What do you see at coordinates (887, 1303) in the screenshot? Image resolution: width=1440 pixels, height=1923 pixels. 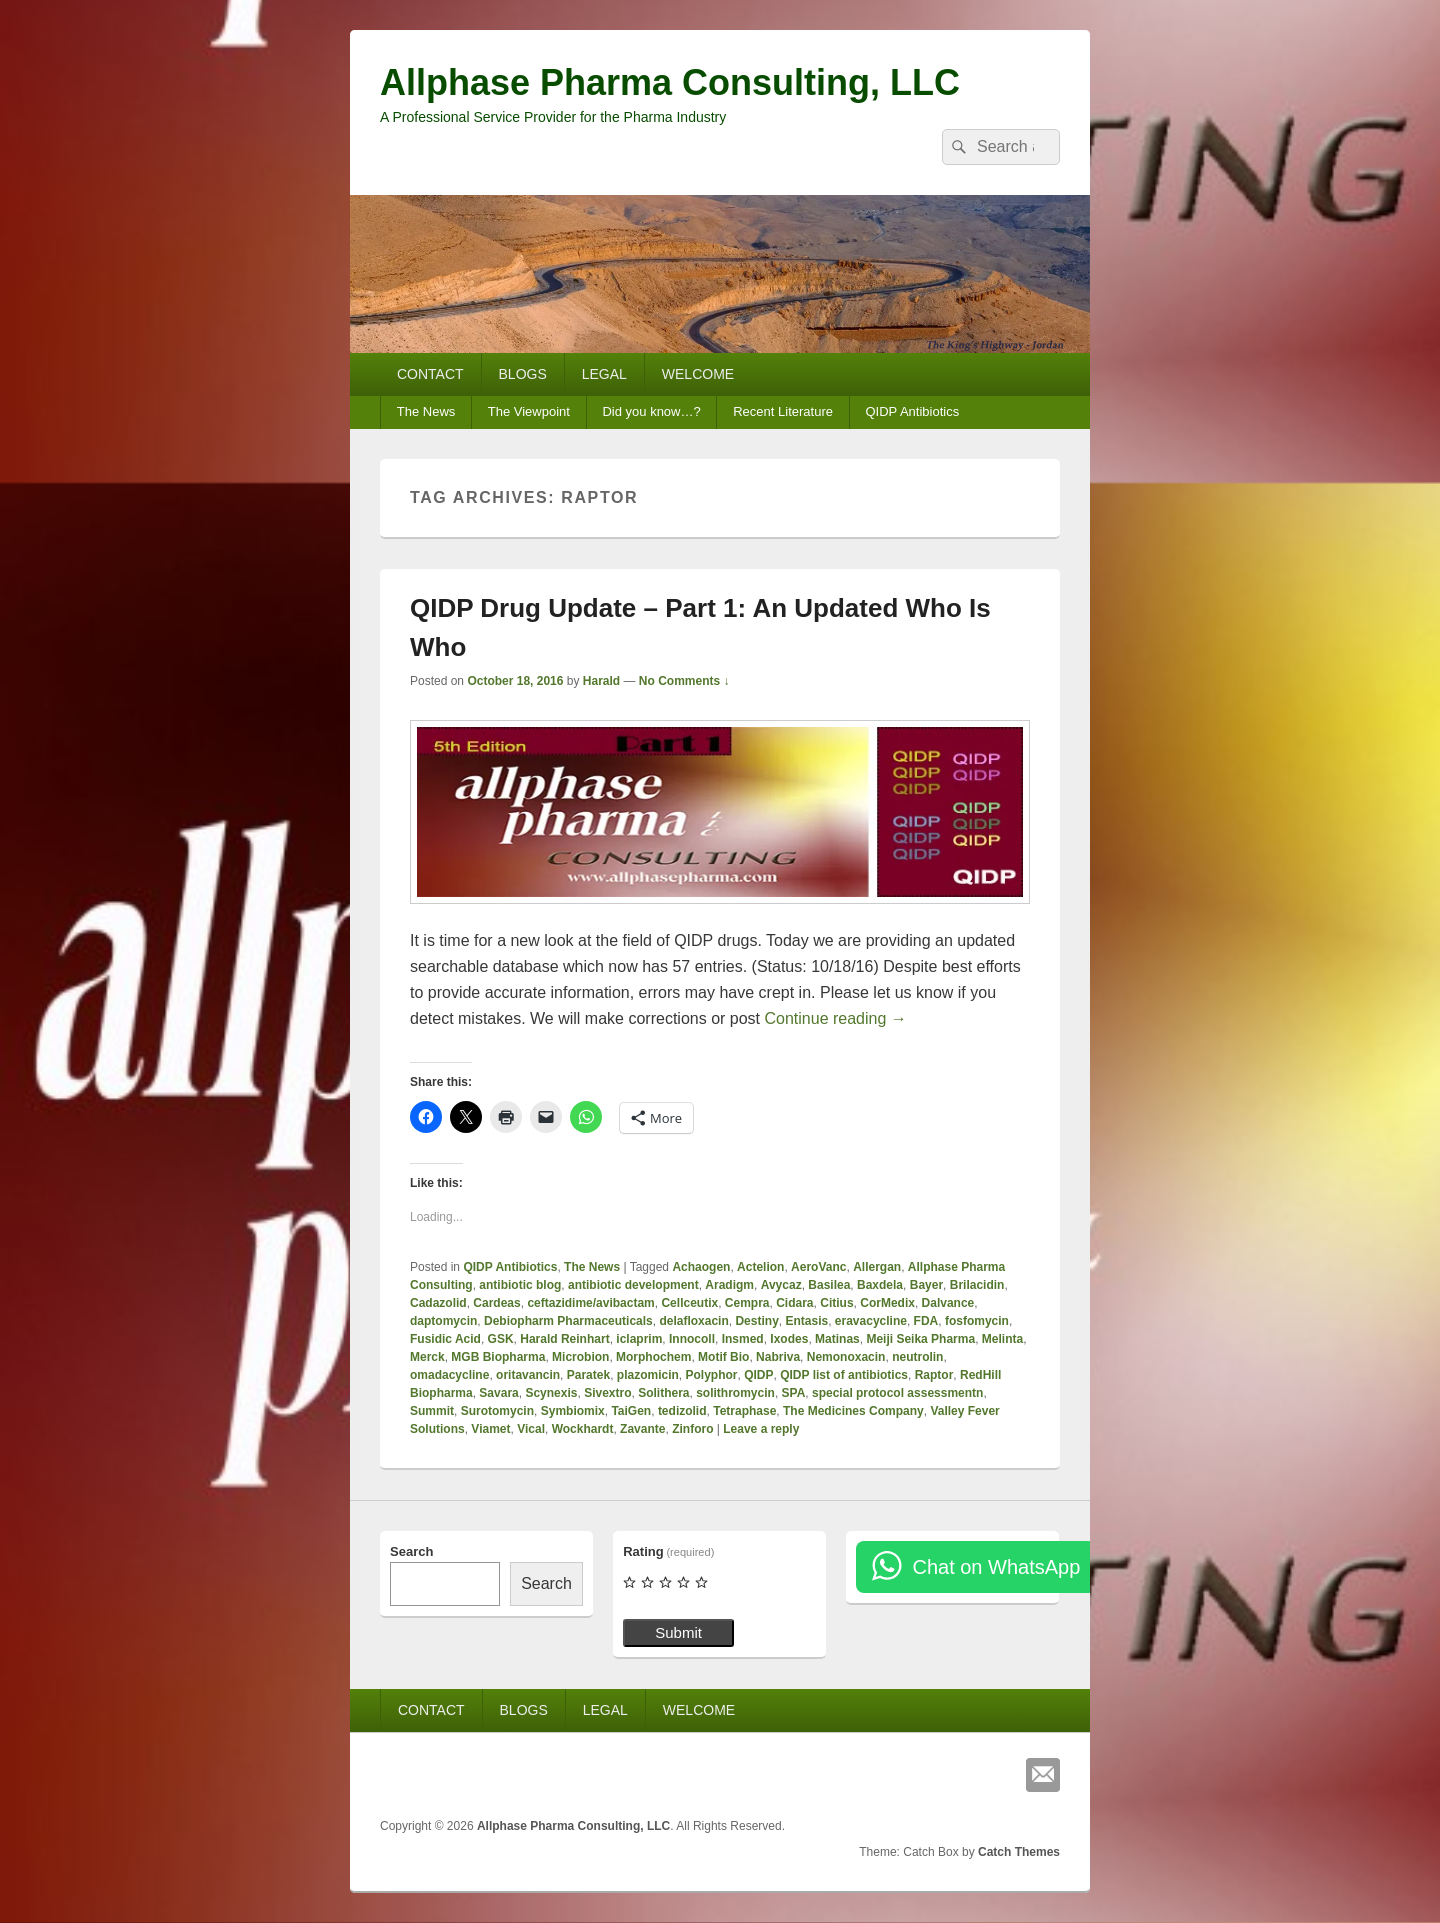 I see `CorMedix` at bounding box center [887, 1303].